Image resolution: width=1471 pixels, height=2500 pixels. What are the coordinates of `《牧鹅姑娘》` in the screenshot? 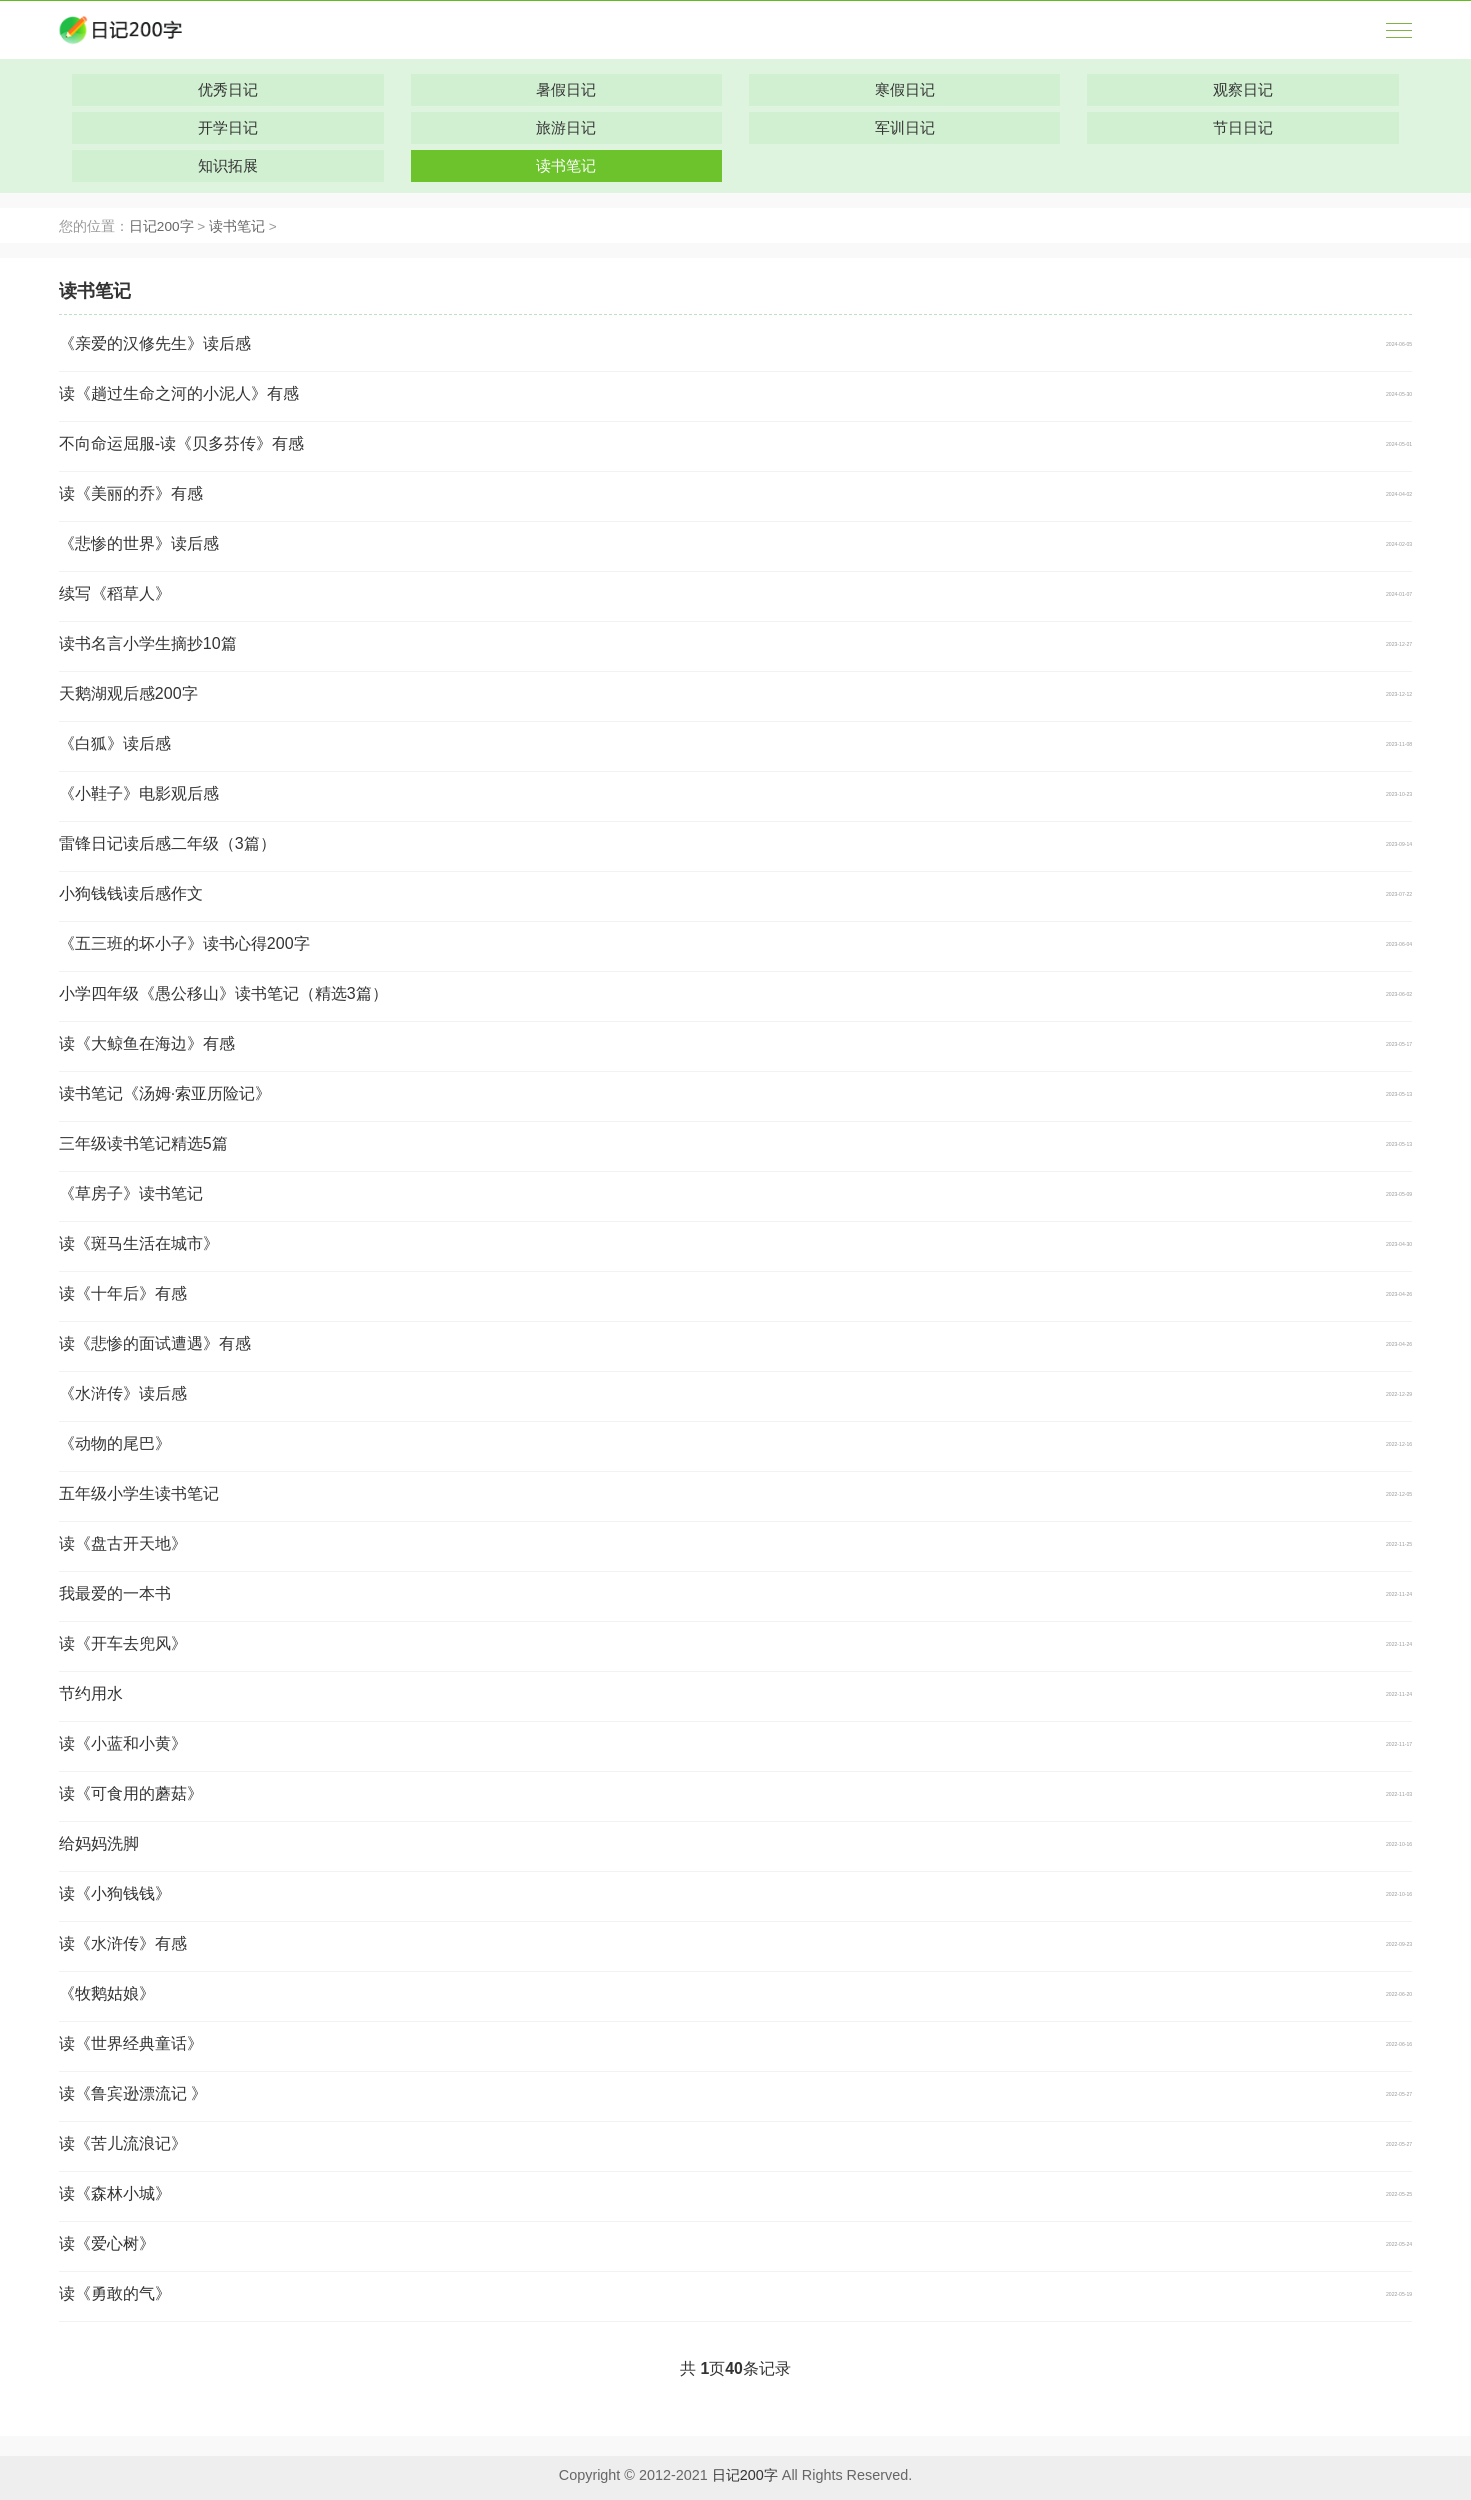 It's located at (107, 1993).